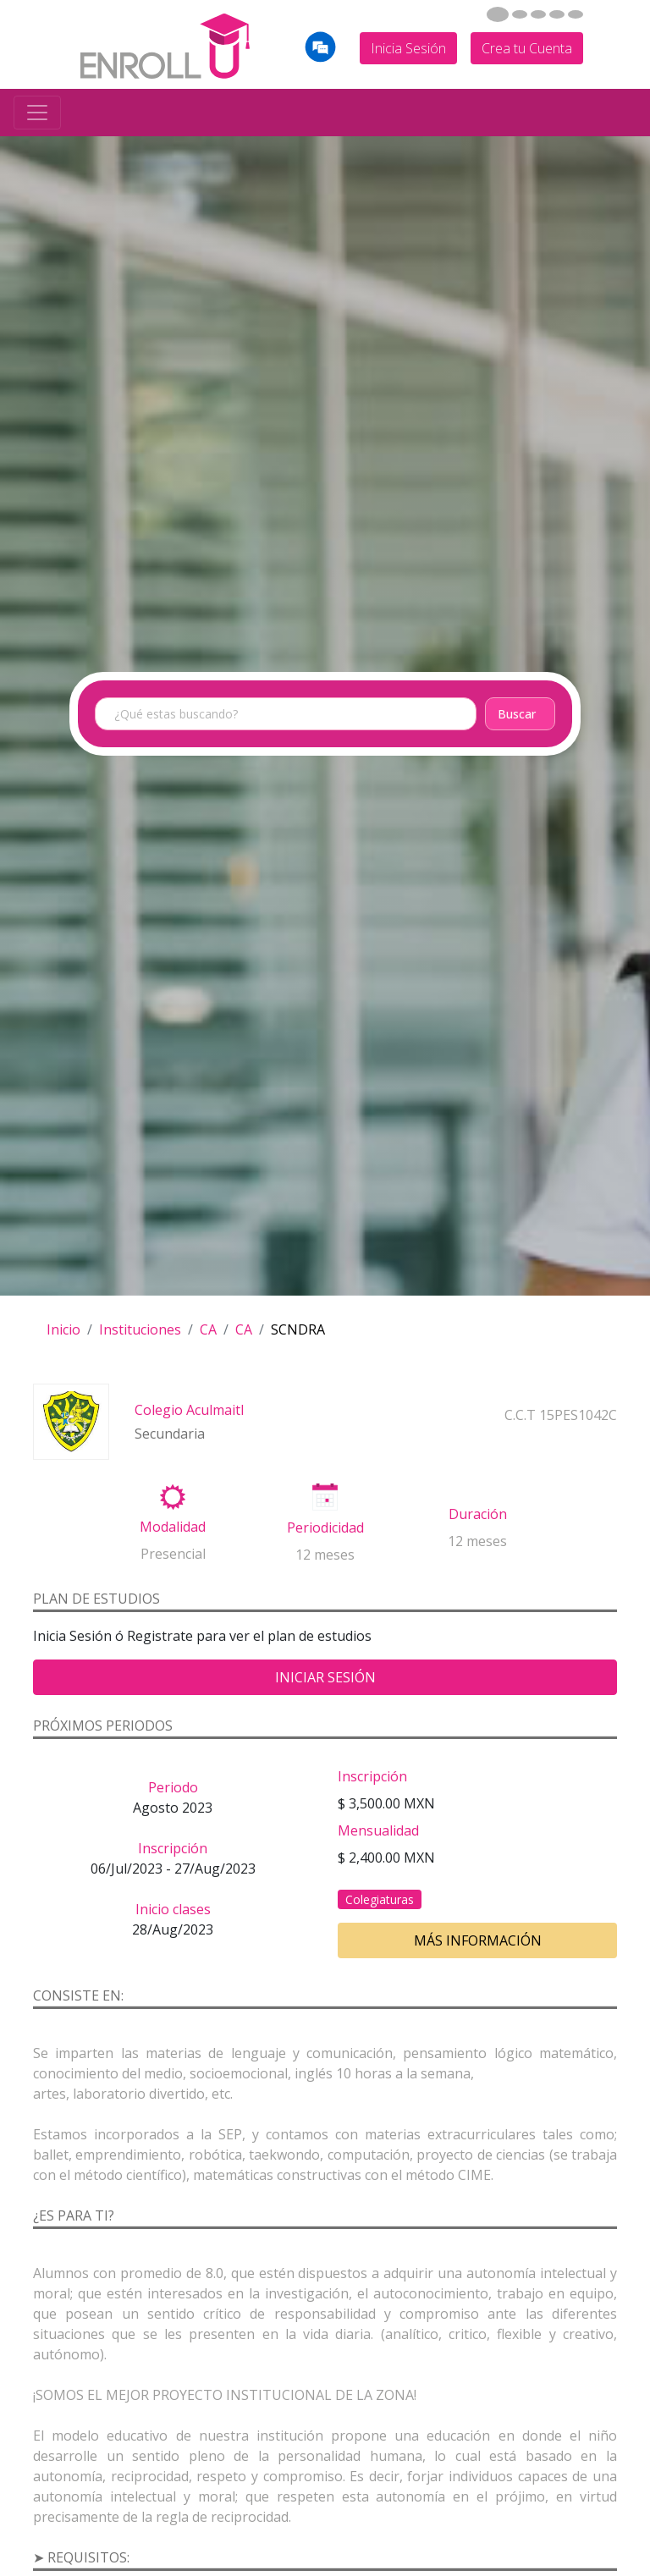 Image resolution: width=650 pixels, height=2576 pixels. What do you see at coordinates (478, 1940) in the screenshot?
I see `Más información` at bounding box center [478, 1940].